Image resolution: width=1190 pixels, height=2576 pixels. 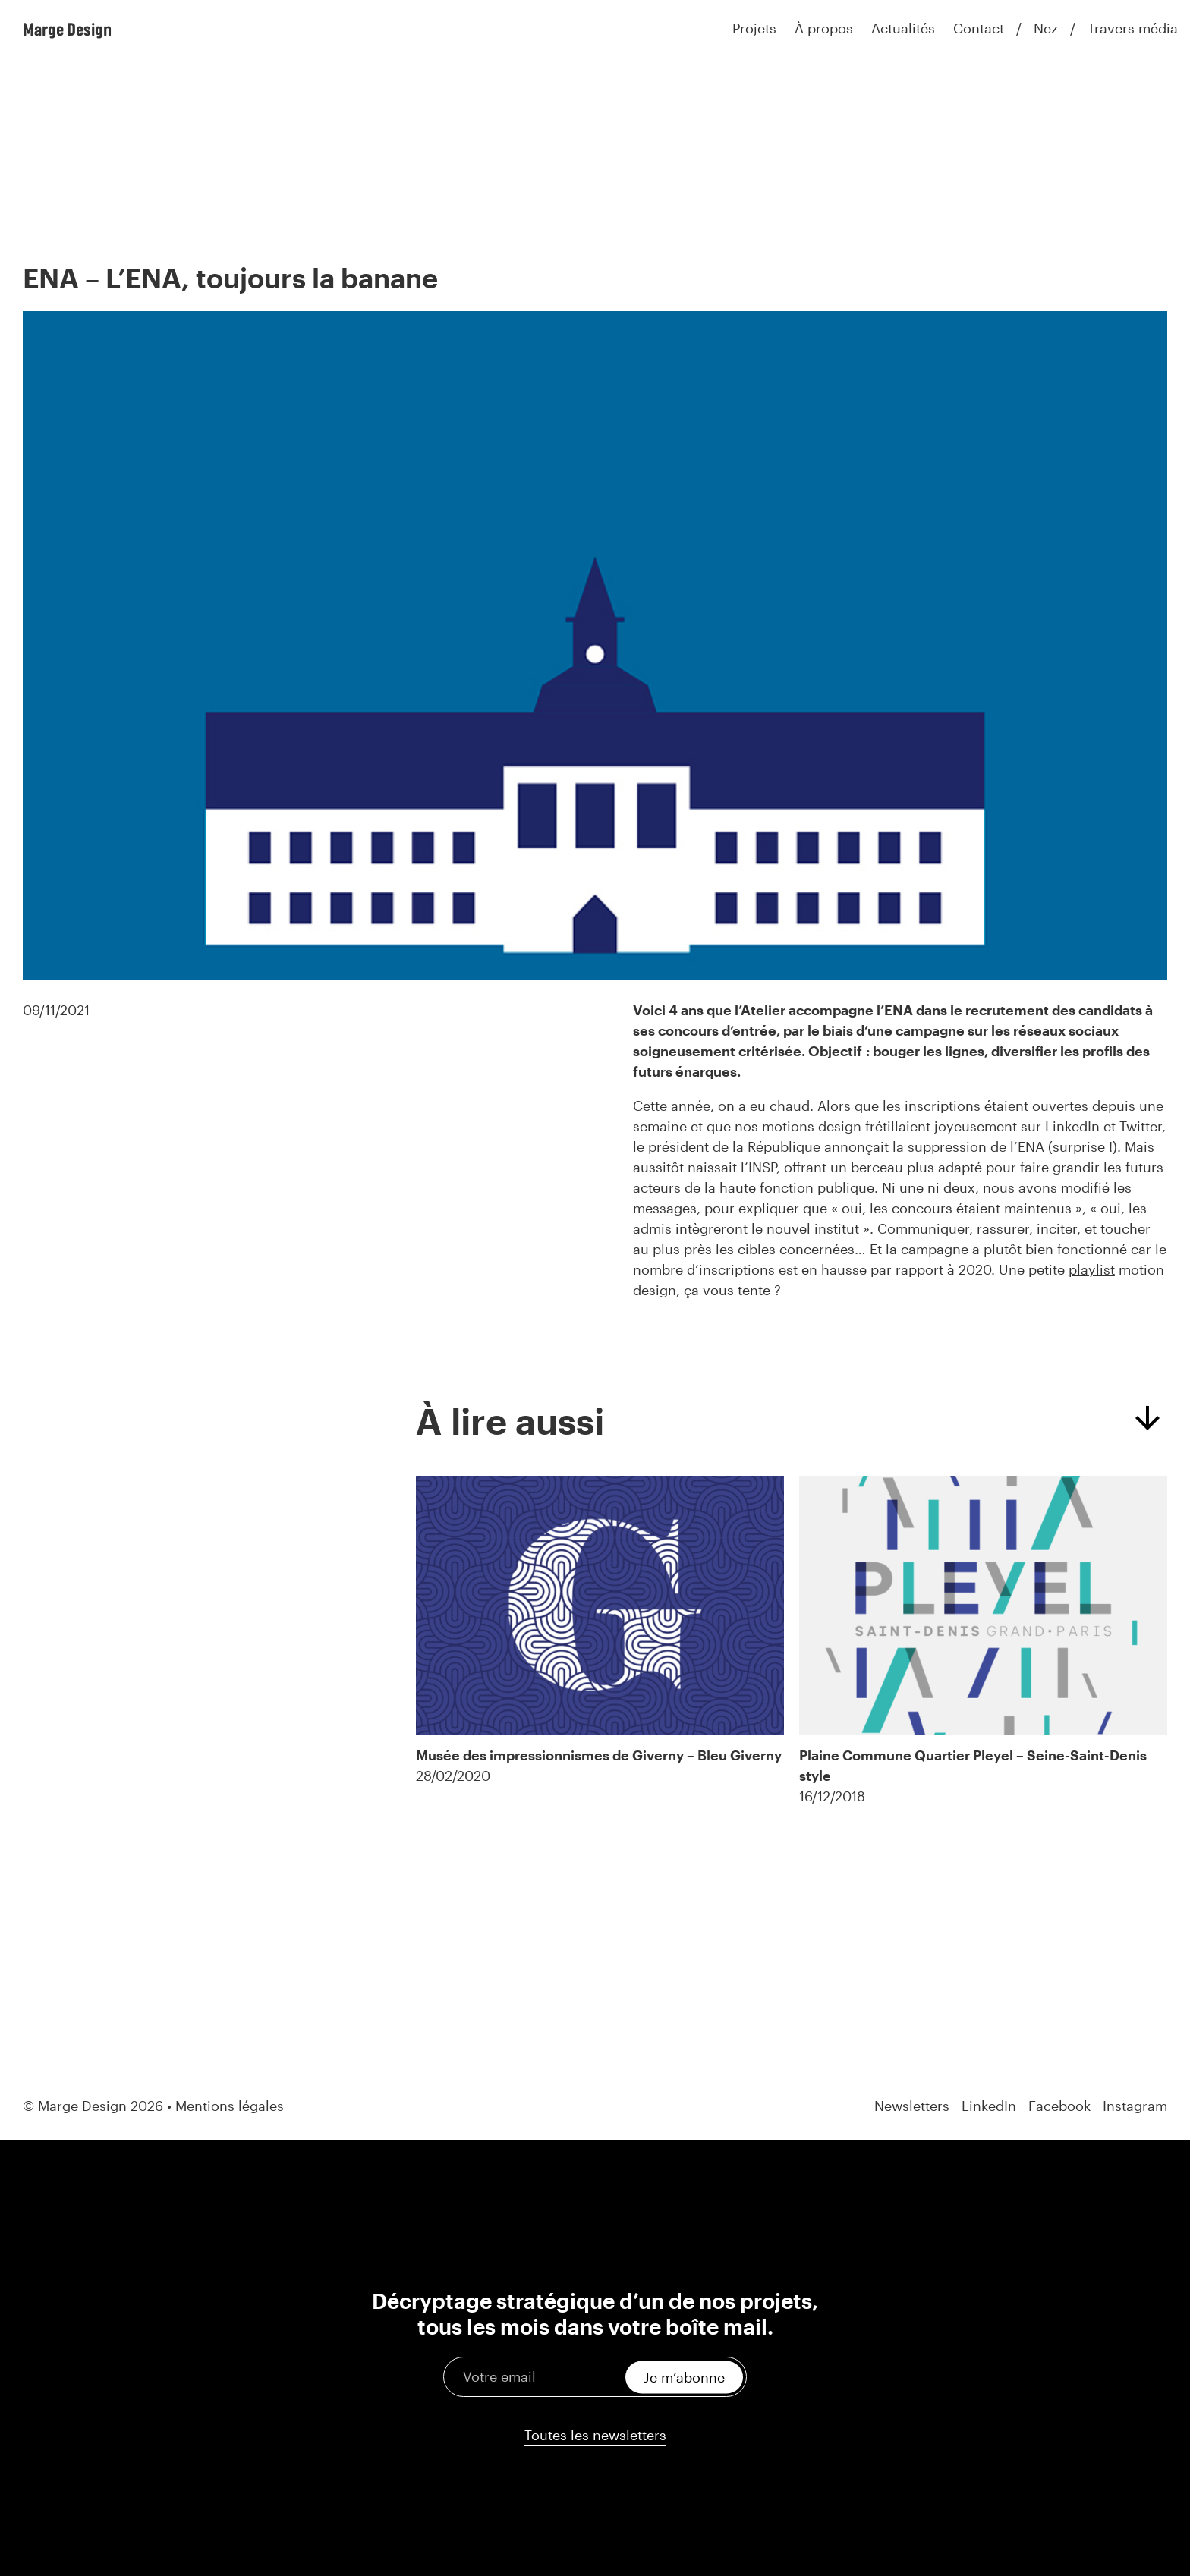 I want to click on Contact, so click(x=978, y=28).